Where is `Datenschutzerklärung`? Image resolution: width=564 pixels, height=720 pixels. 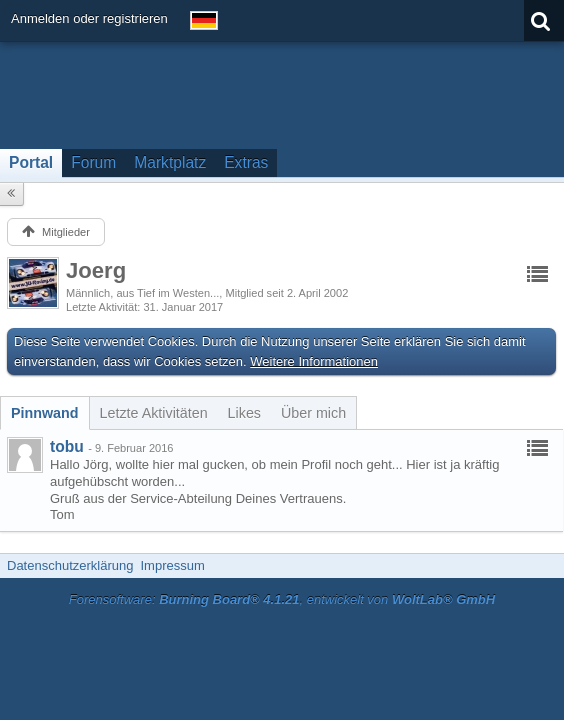 Datenschutzerklärung is located at coordinates (70, 565).